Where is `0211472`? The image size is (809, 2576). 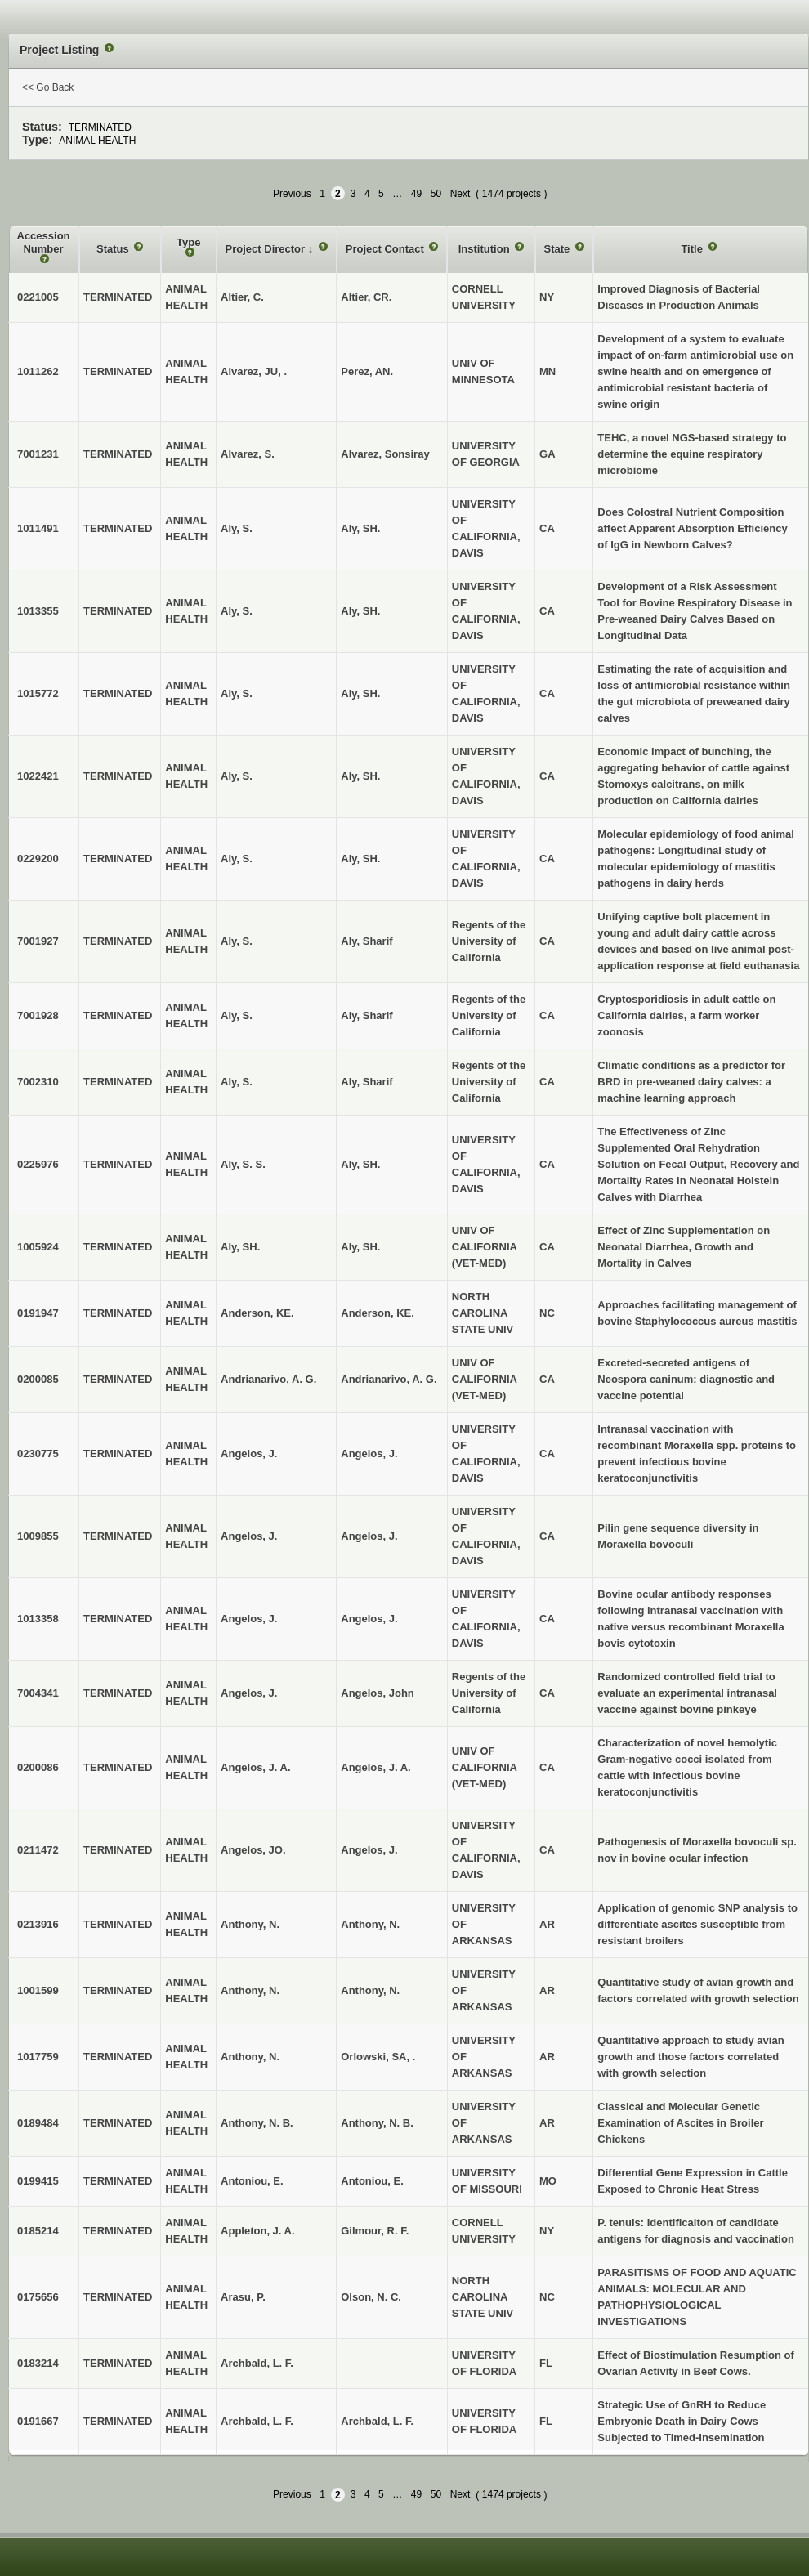
0211472 is located at coordinates (38, 1850).